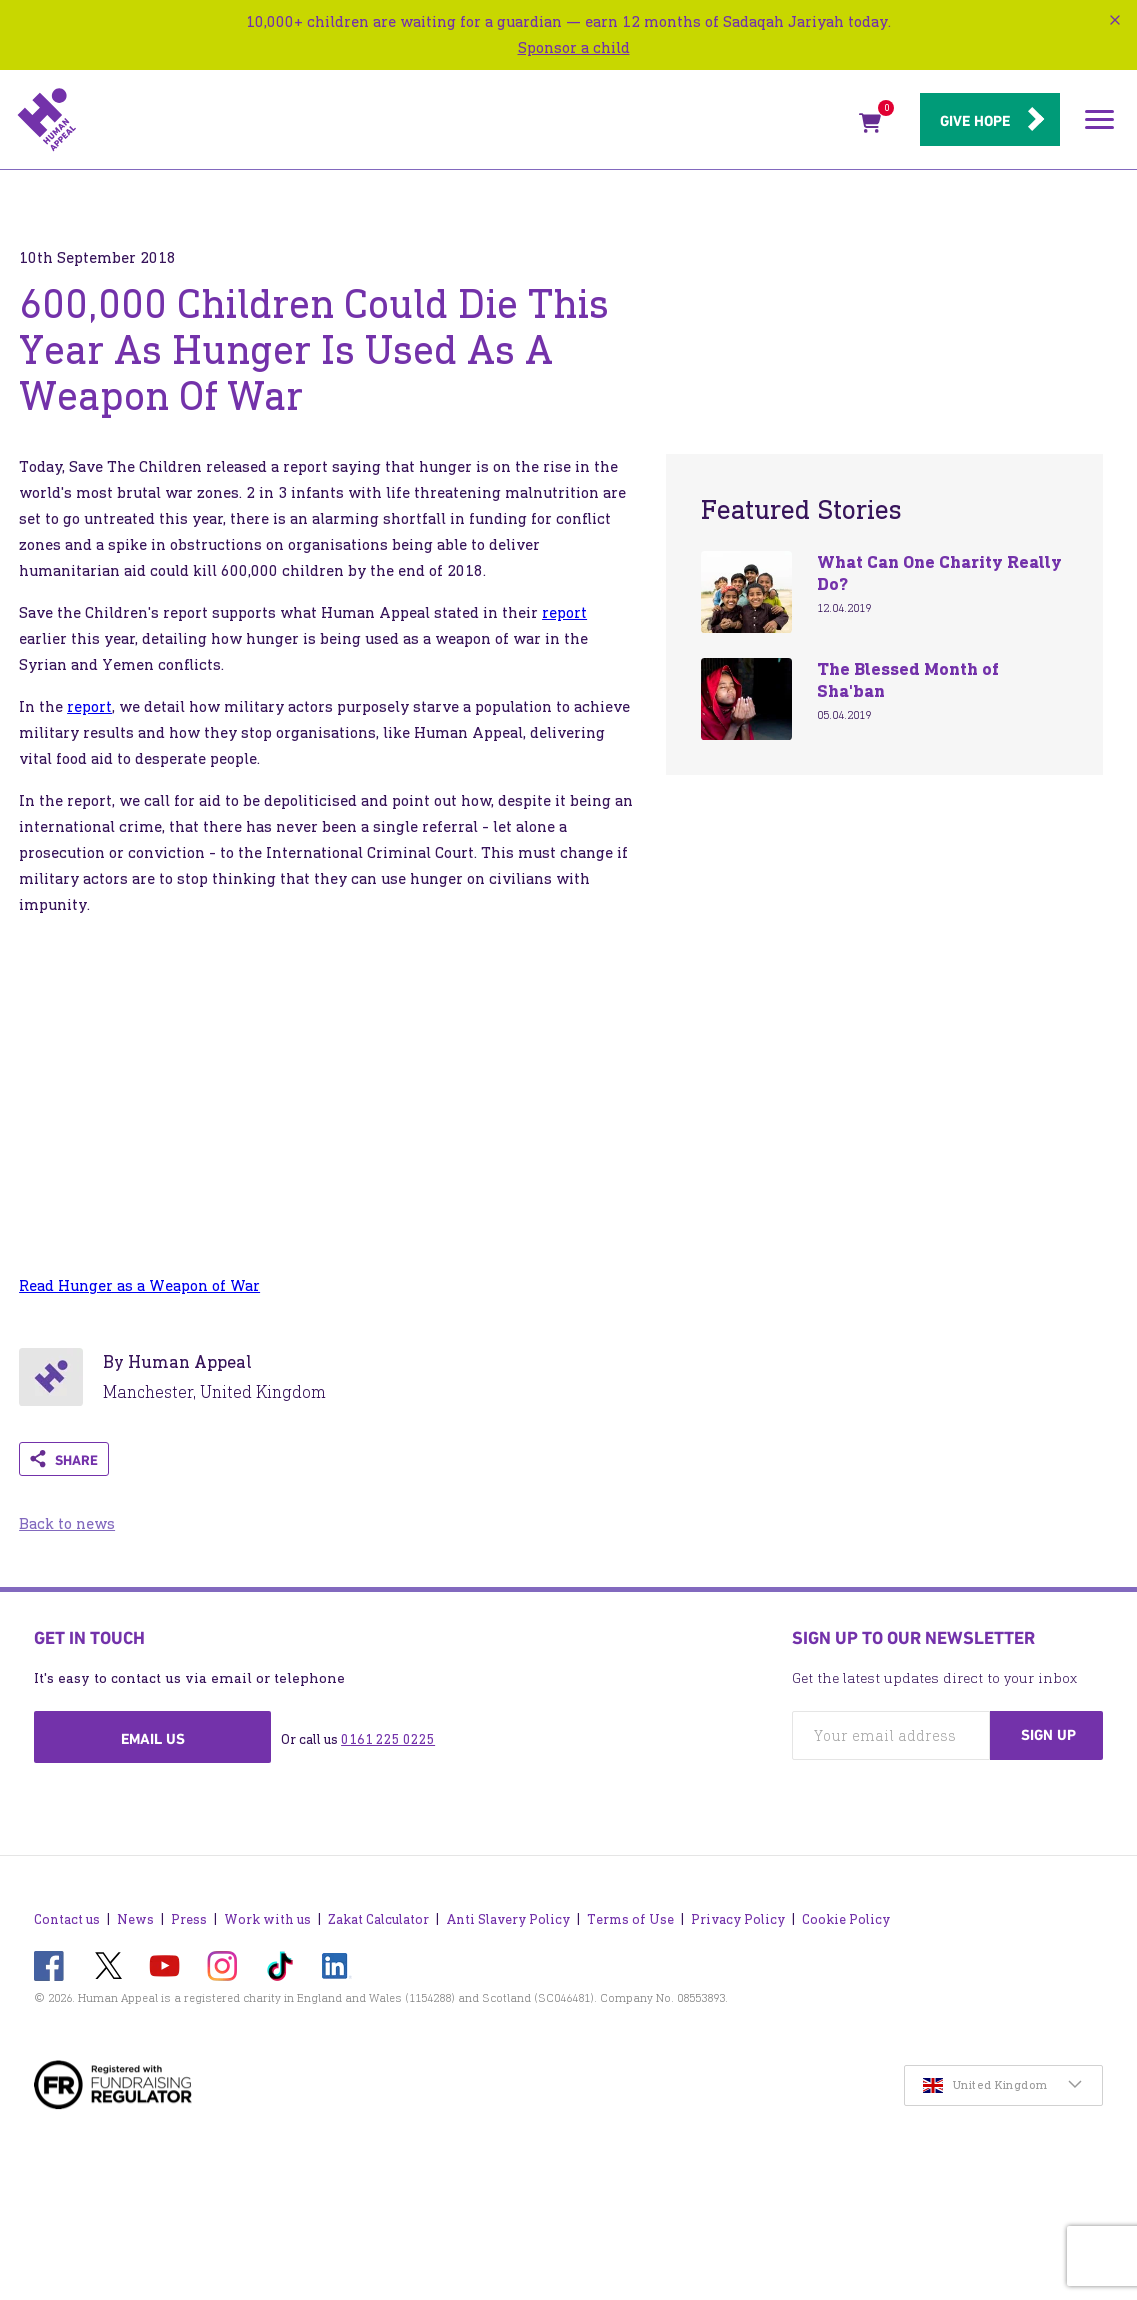  What do you see at coordinates (630, 1919) in the screenshot?
I see `Terms of Use` at bounding box center [630, 1919].